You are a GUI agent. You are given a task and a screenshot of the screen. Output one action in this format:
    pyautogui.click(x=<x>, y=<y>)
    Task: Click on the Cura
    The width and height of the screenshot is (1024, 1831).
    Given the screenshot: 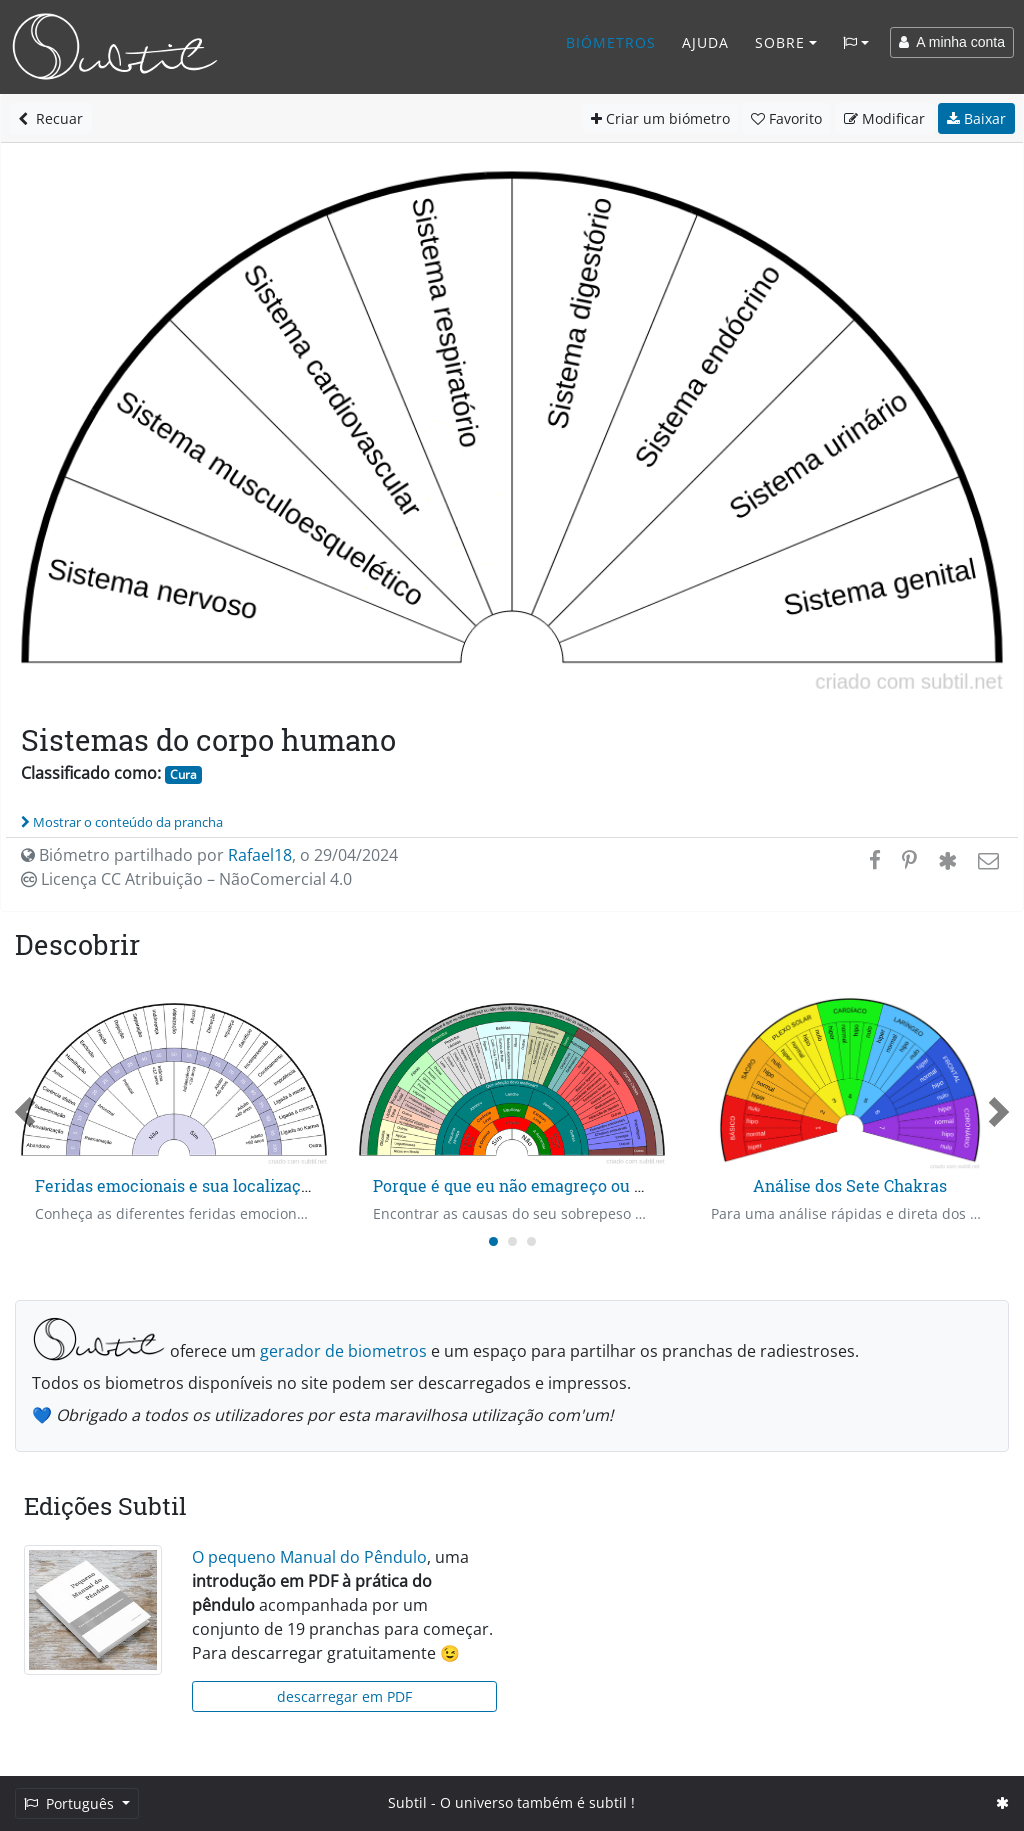 What is the action you would take?
    pyautogui.click(x=183, y=774)
    